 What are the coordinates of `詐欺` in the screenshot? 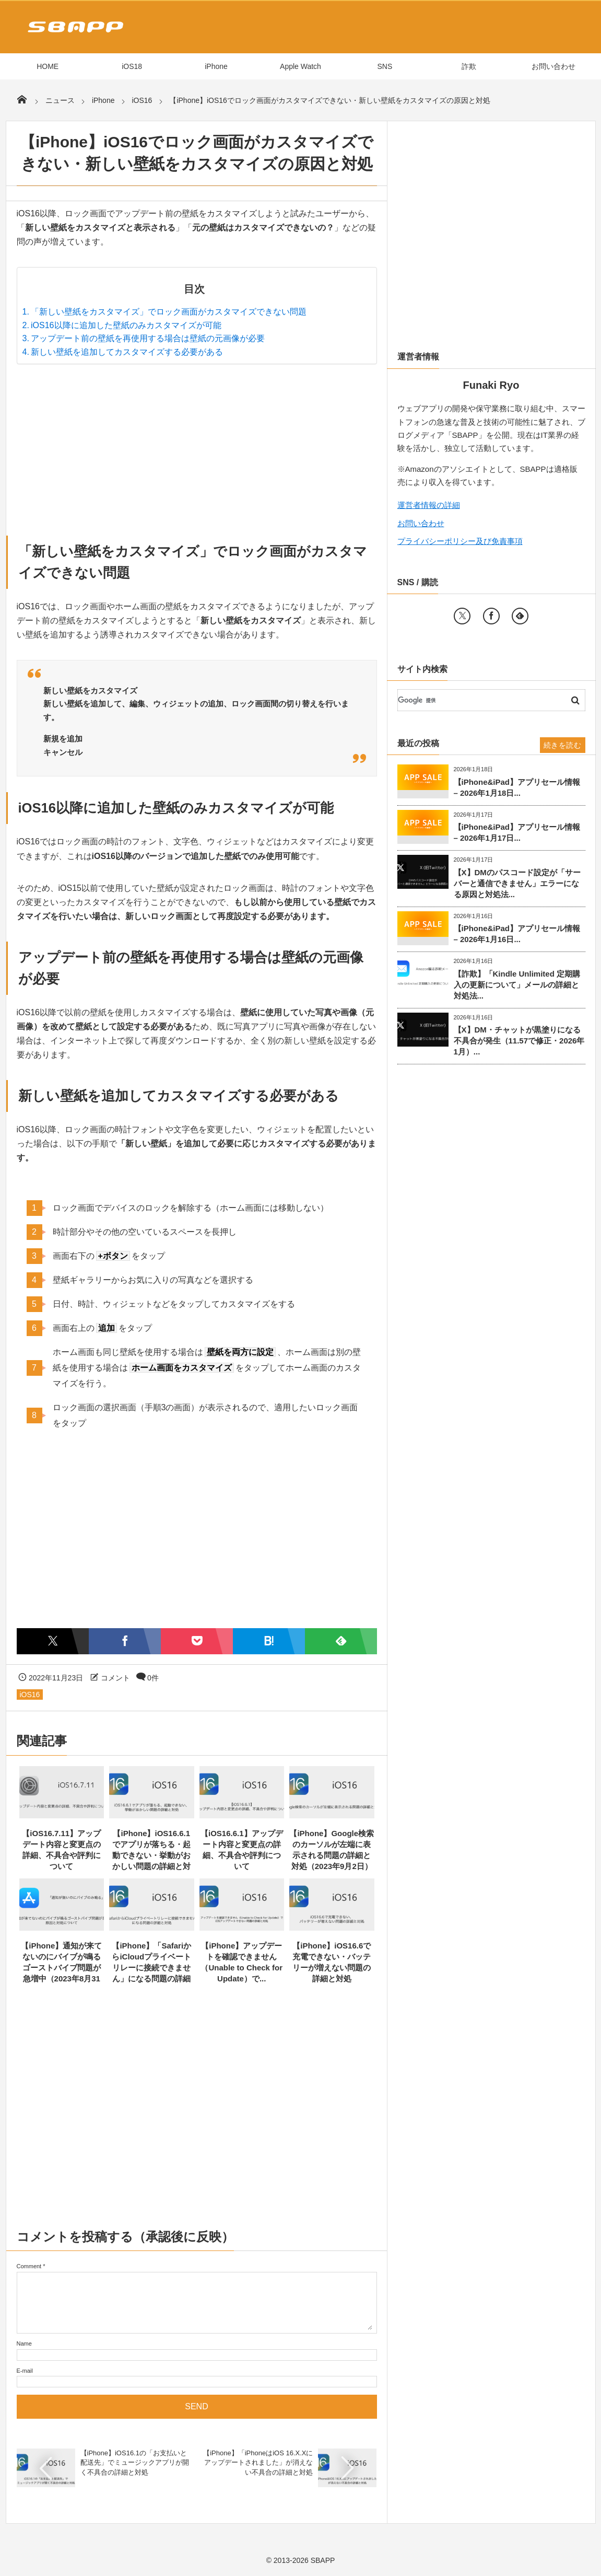 It's located at (469, 66).